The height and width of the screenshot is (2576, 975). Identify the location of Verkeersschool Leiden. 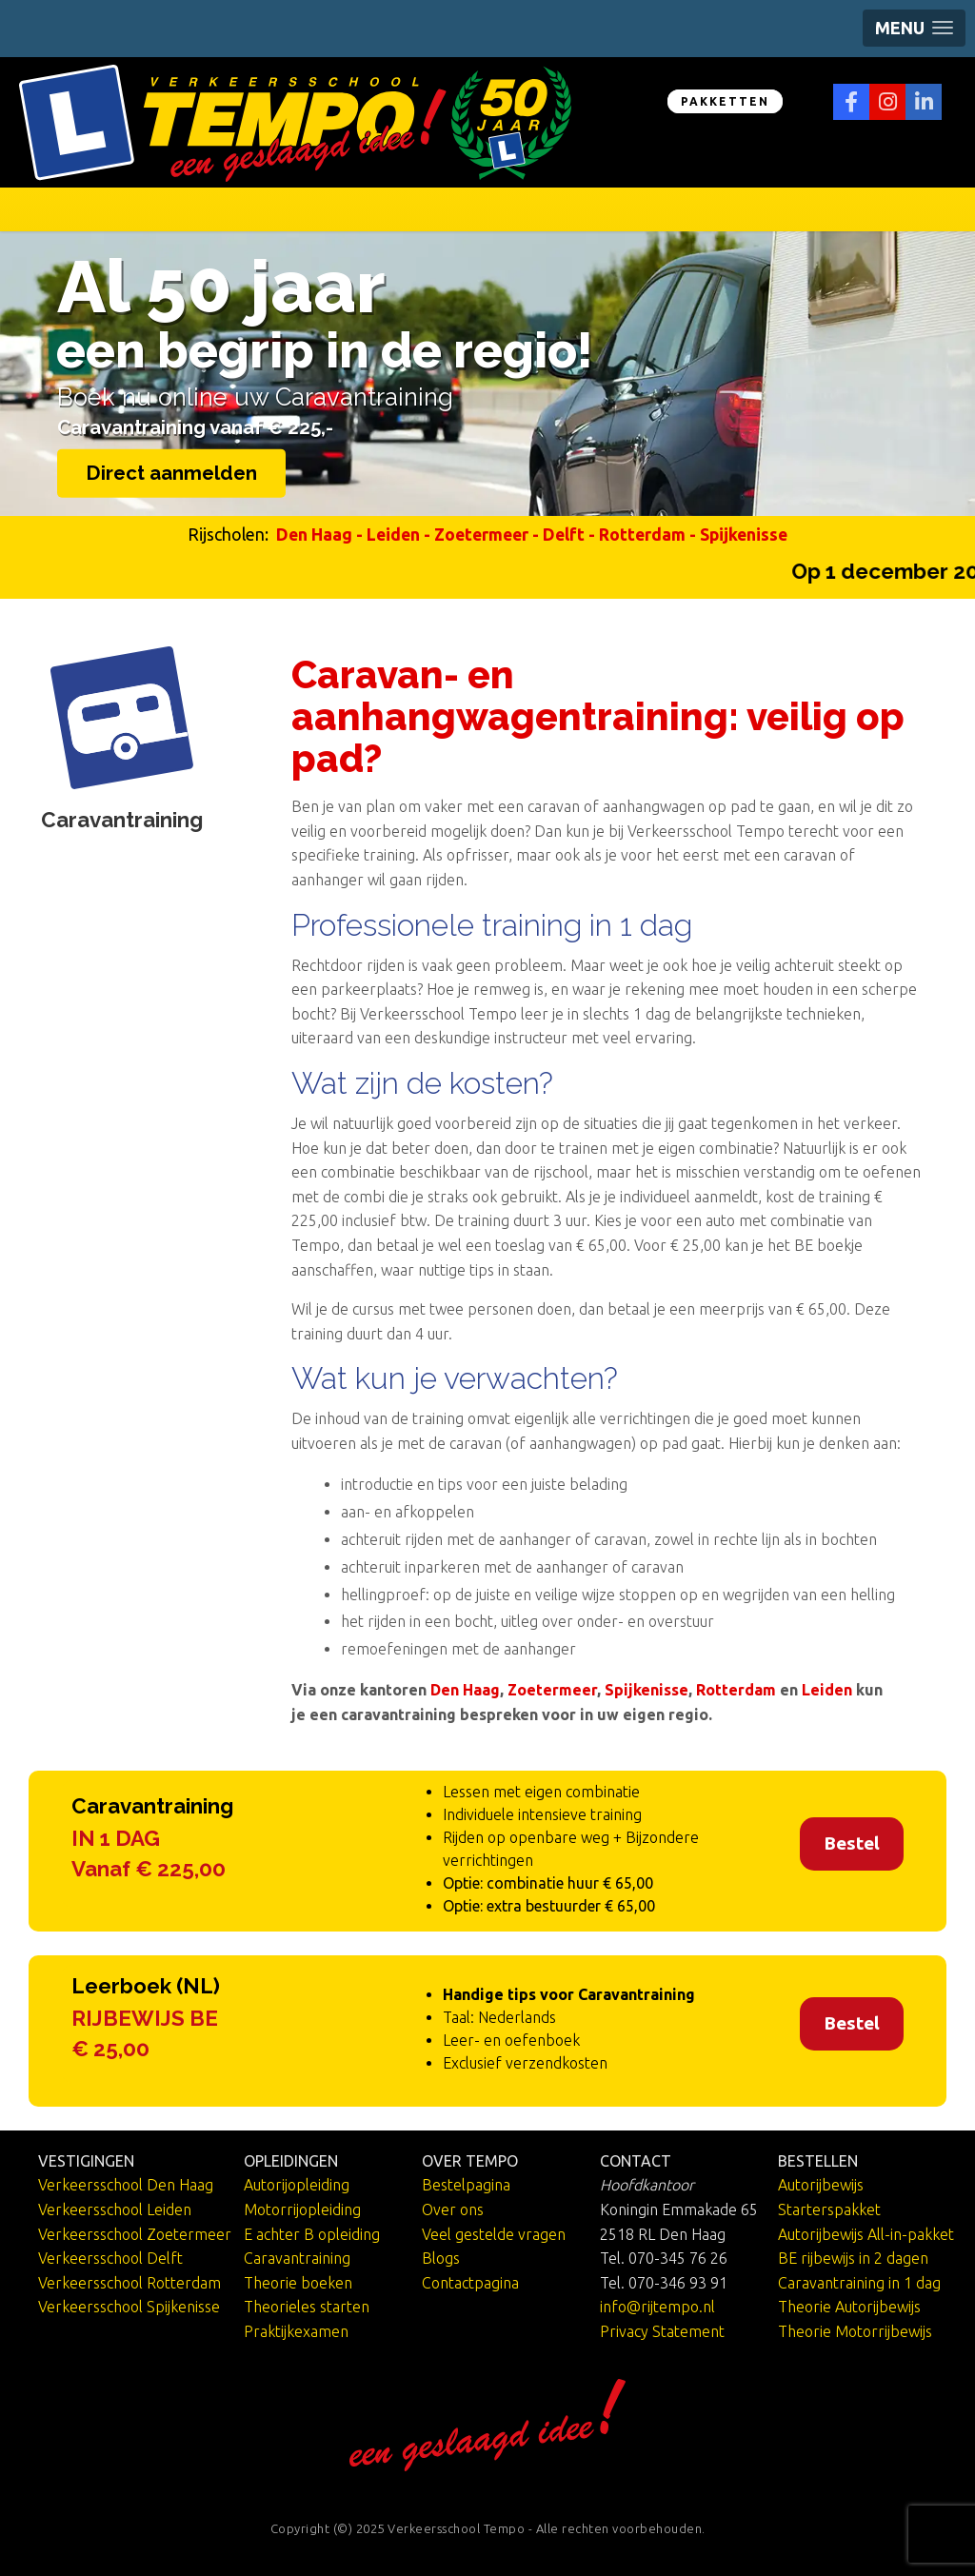
(114, 2209).